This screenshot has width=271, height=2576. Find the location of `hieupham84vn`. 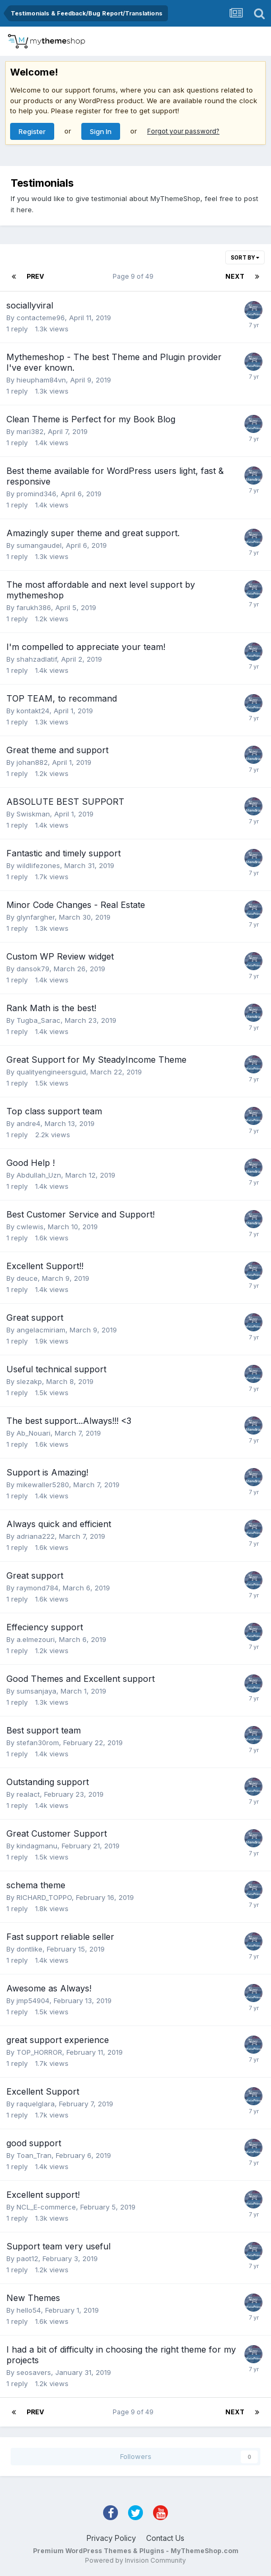

hieupham84vn is located at coordinates (41, 380).